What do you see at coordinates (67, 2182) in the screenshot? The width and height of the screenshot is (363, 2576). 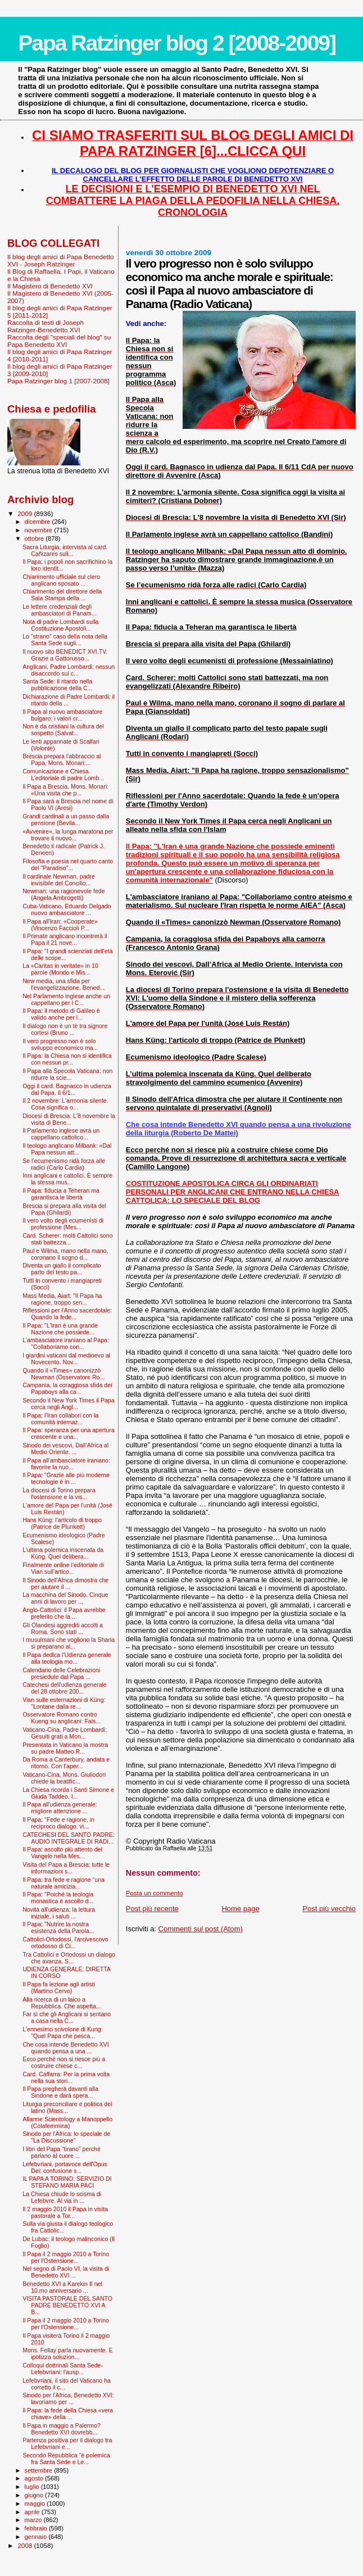 I see `IL PAPA A TORINO: SERVIZIO DI STEFANO MARIA PACI` at bounding box center [67, 2182].